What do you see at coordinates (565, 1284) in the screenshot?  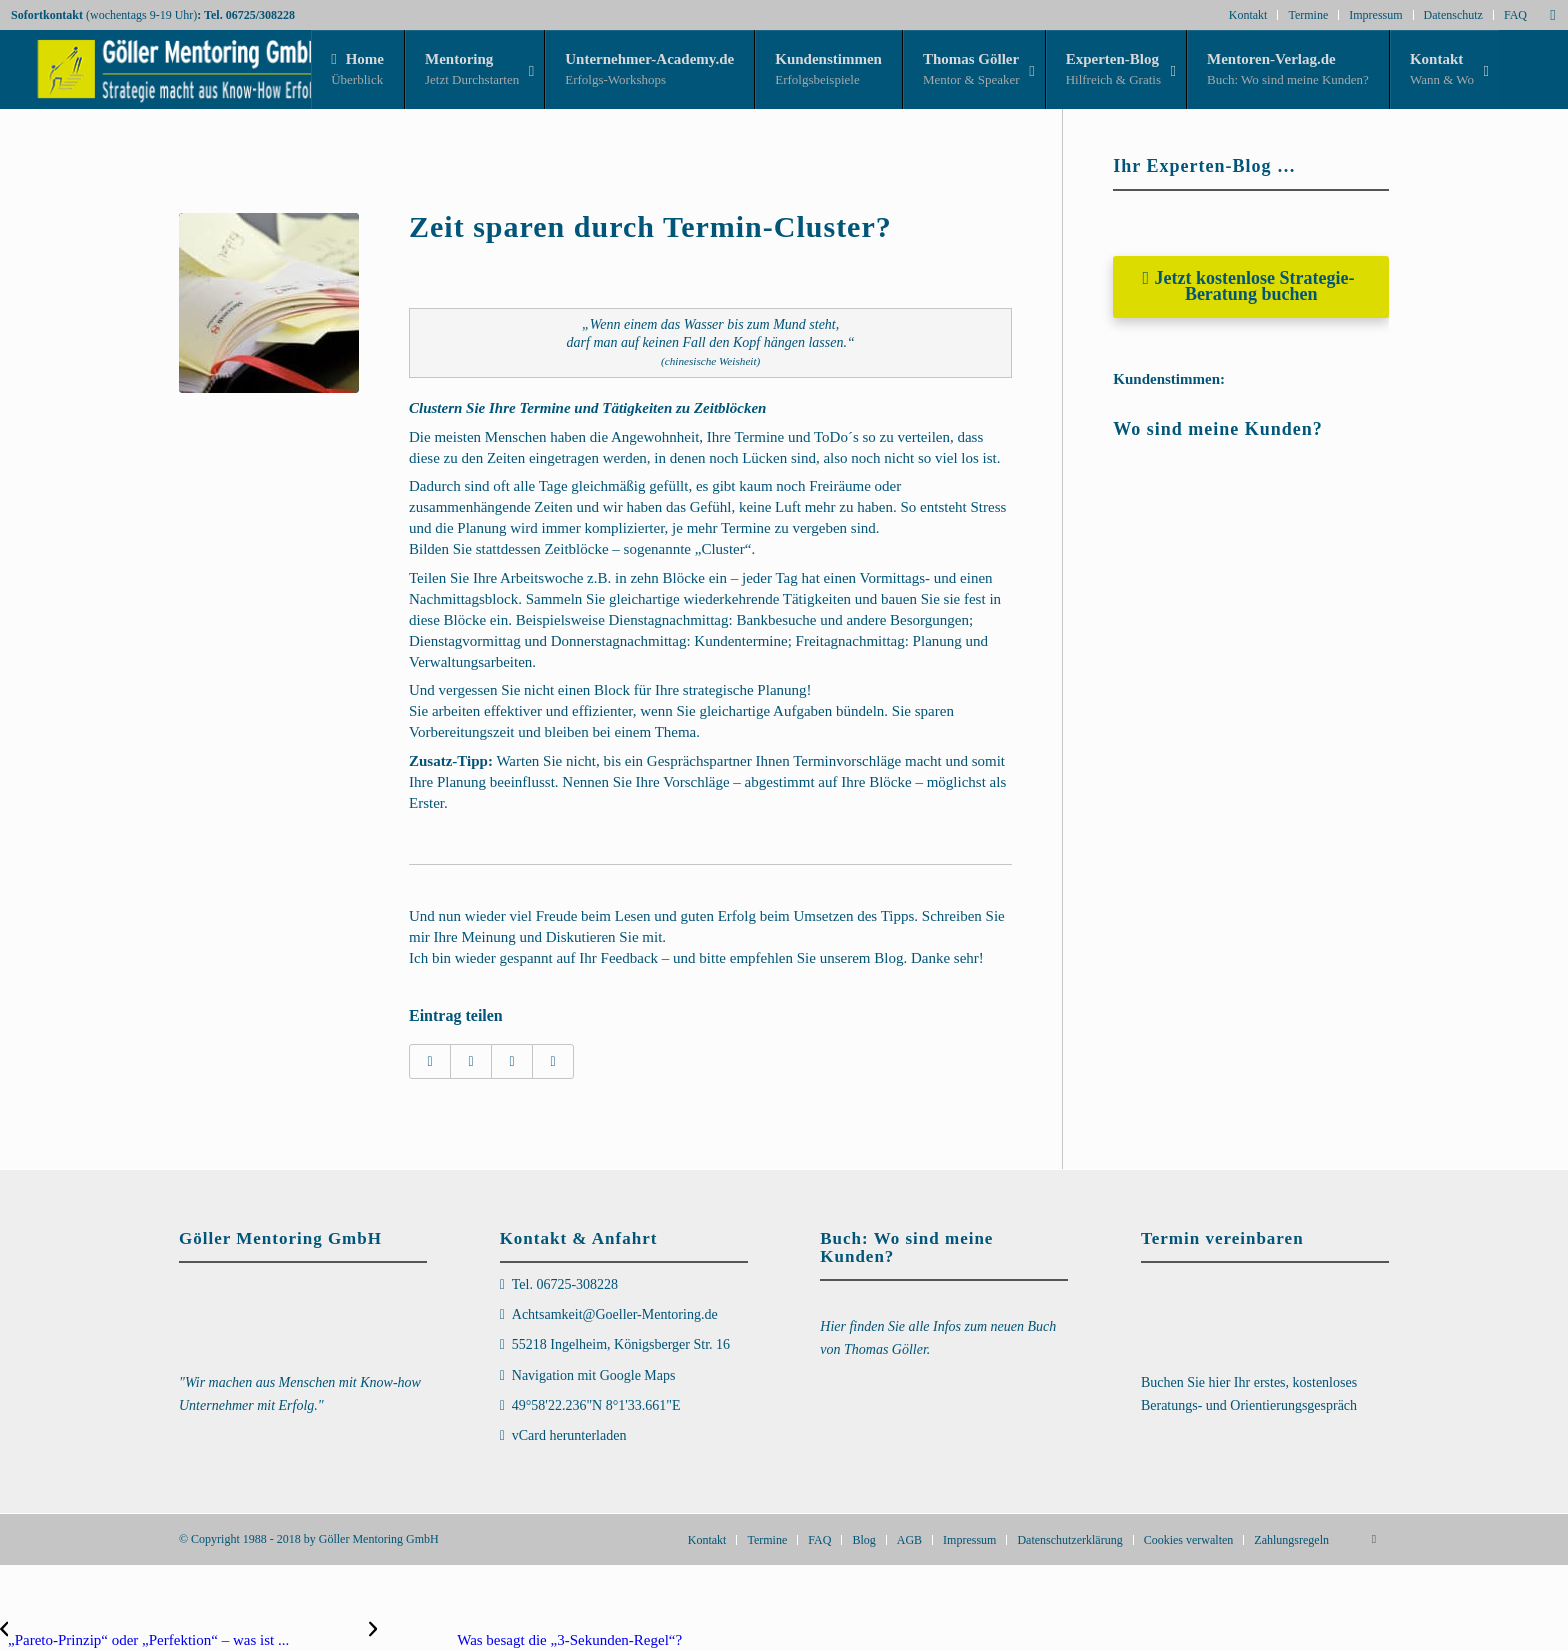 I see `Tel. 06725-308228` at bounding box center [565, 1284].